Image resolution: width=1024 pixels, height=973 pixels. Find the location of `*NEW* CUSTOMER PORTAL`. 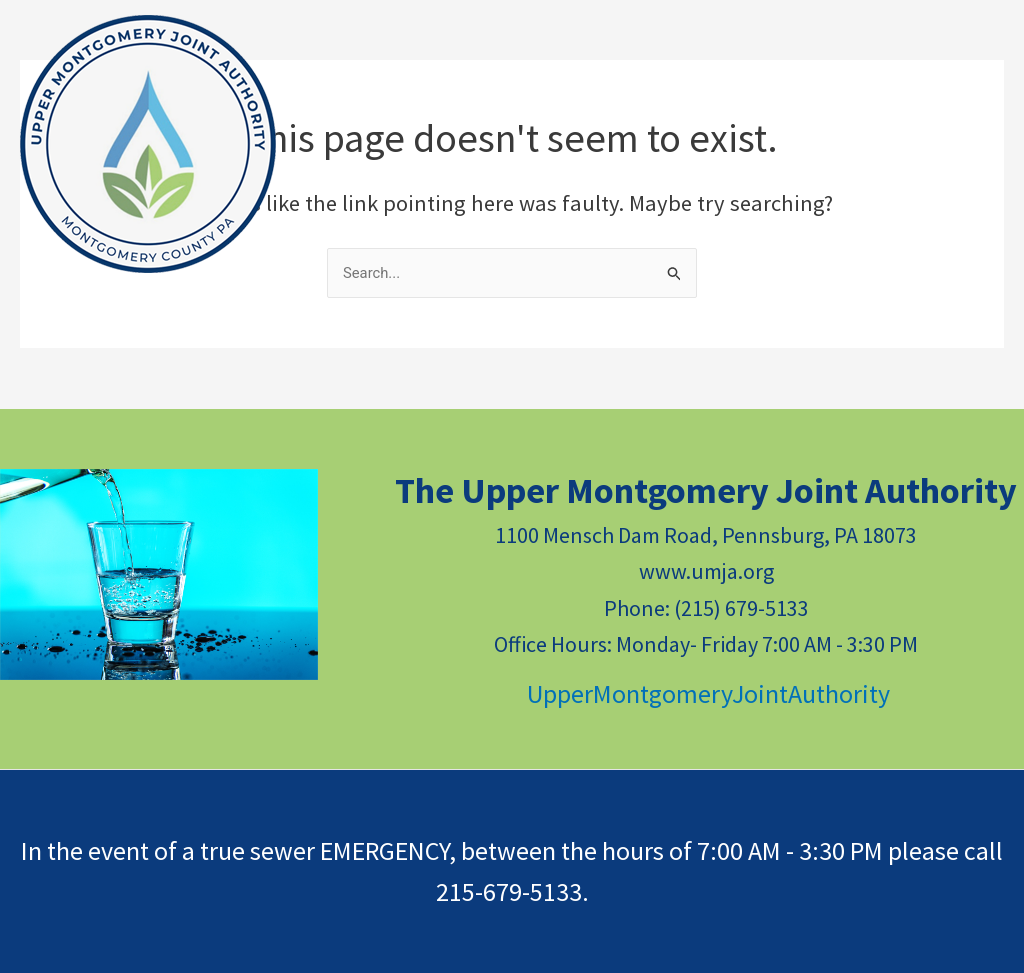

*NEW* CUSTOMER PORTAL is located at coordinates (435, 183).